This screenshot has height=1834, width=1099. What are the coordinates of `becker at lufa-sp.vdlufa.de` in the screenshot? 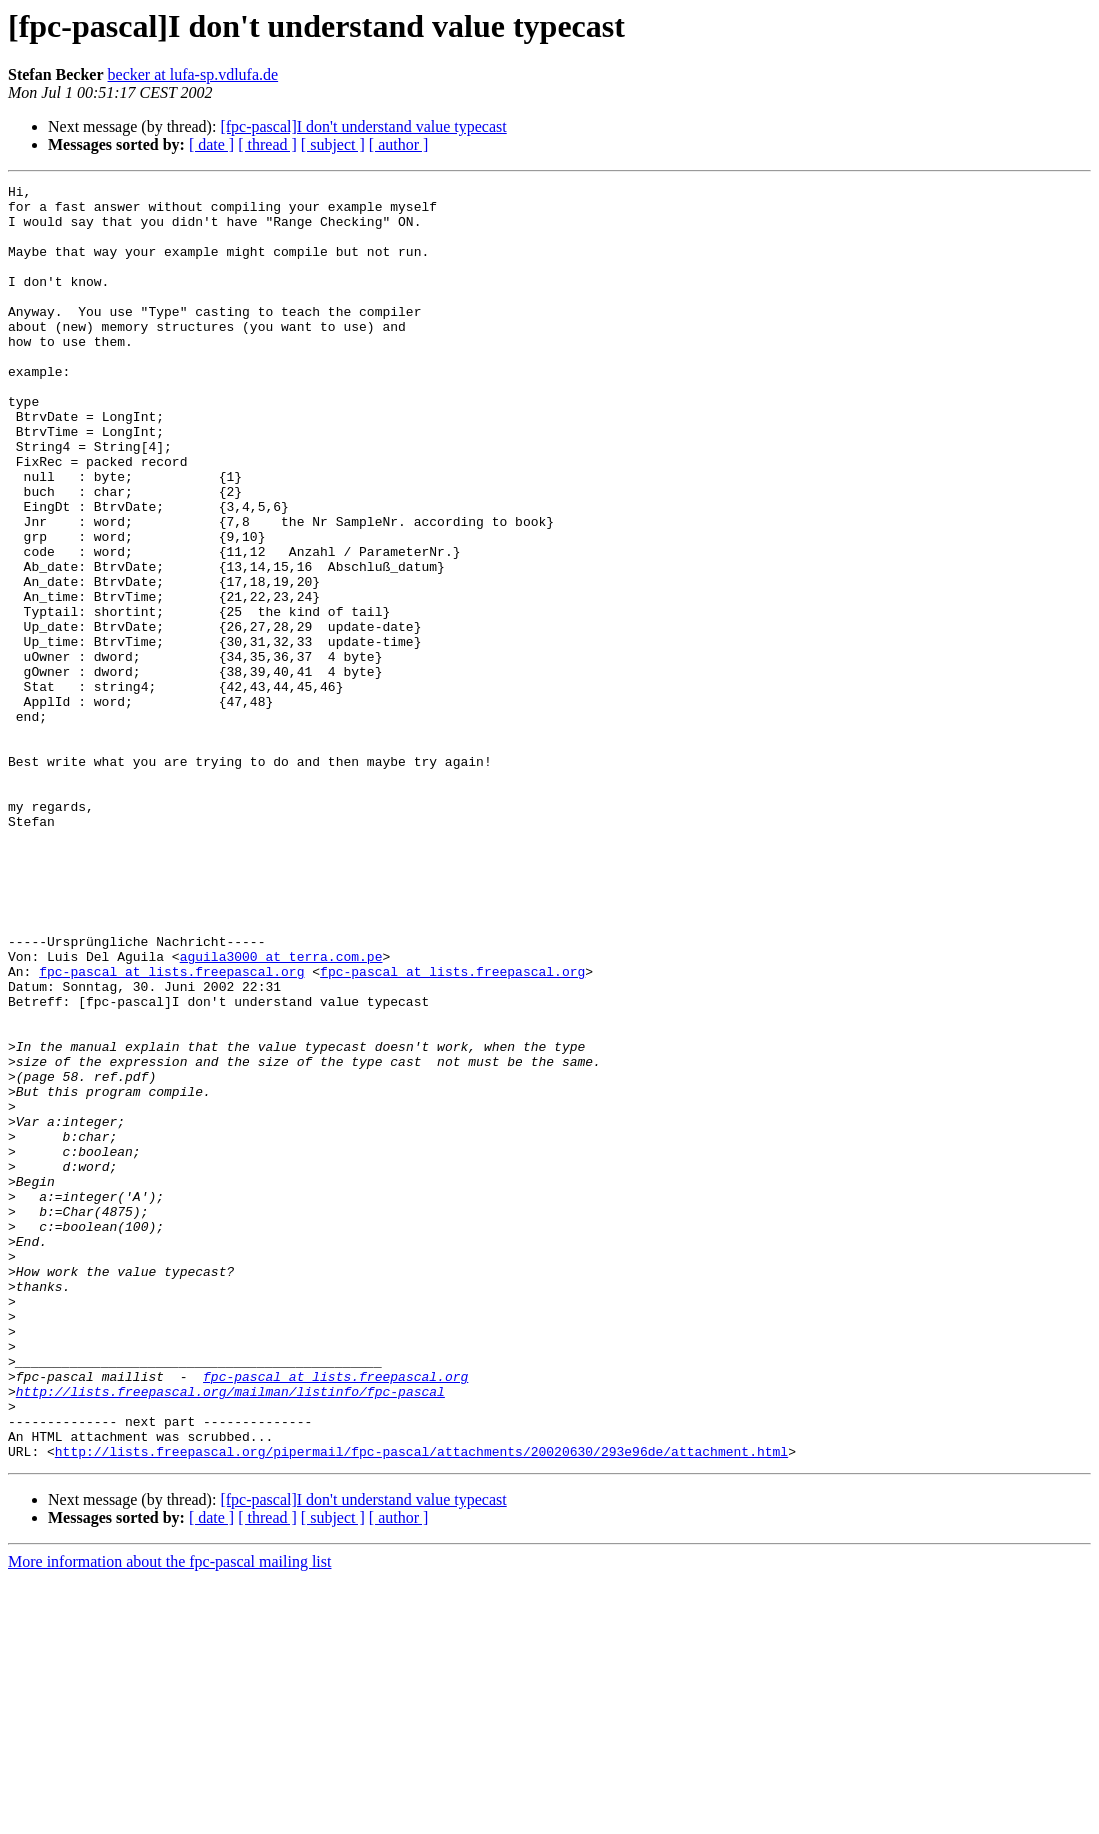 It's located at (193, 74).